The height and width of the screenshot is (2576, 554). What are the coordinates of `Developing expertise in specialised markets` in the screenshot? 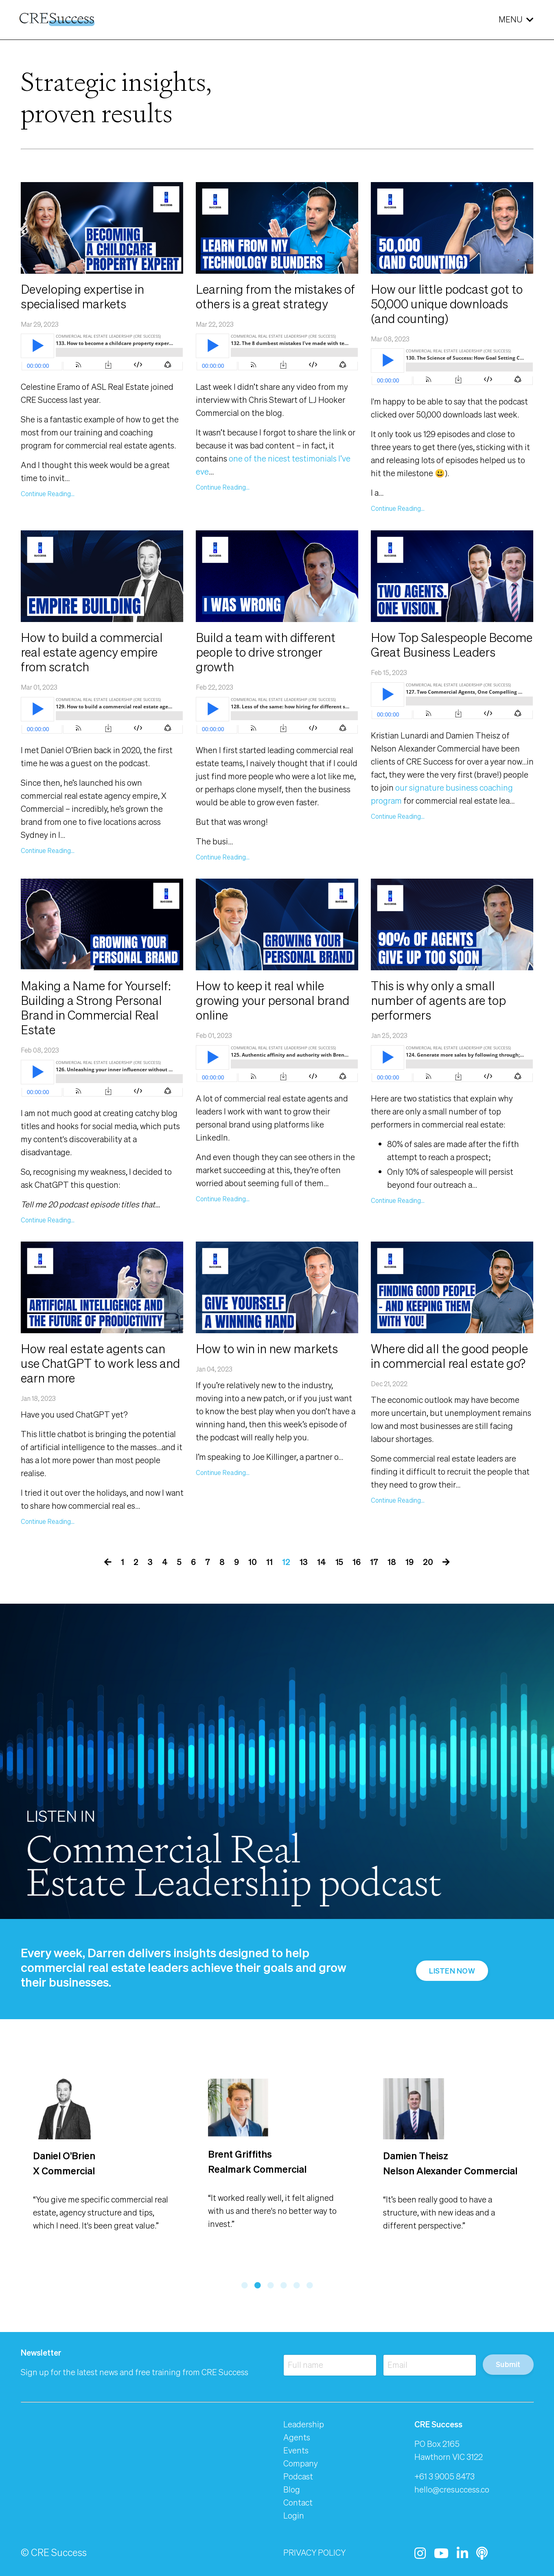 It's located at (82, 296).